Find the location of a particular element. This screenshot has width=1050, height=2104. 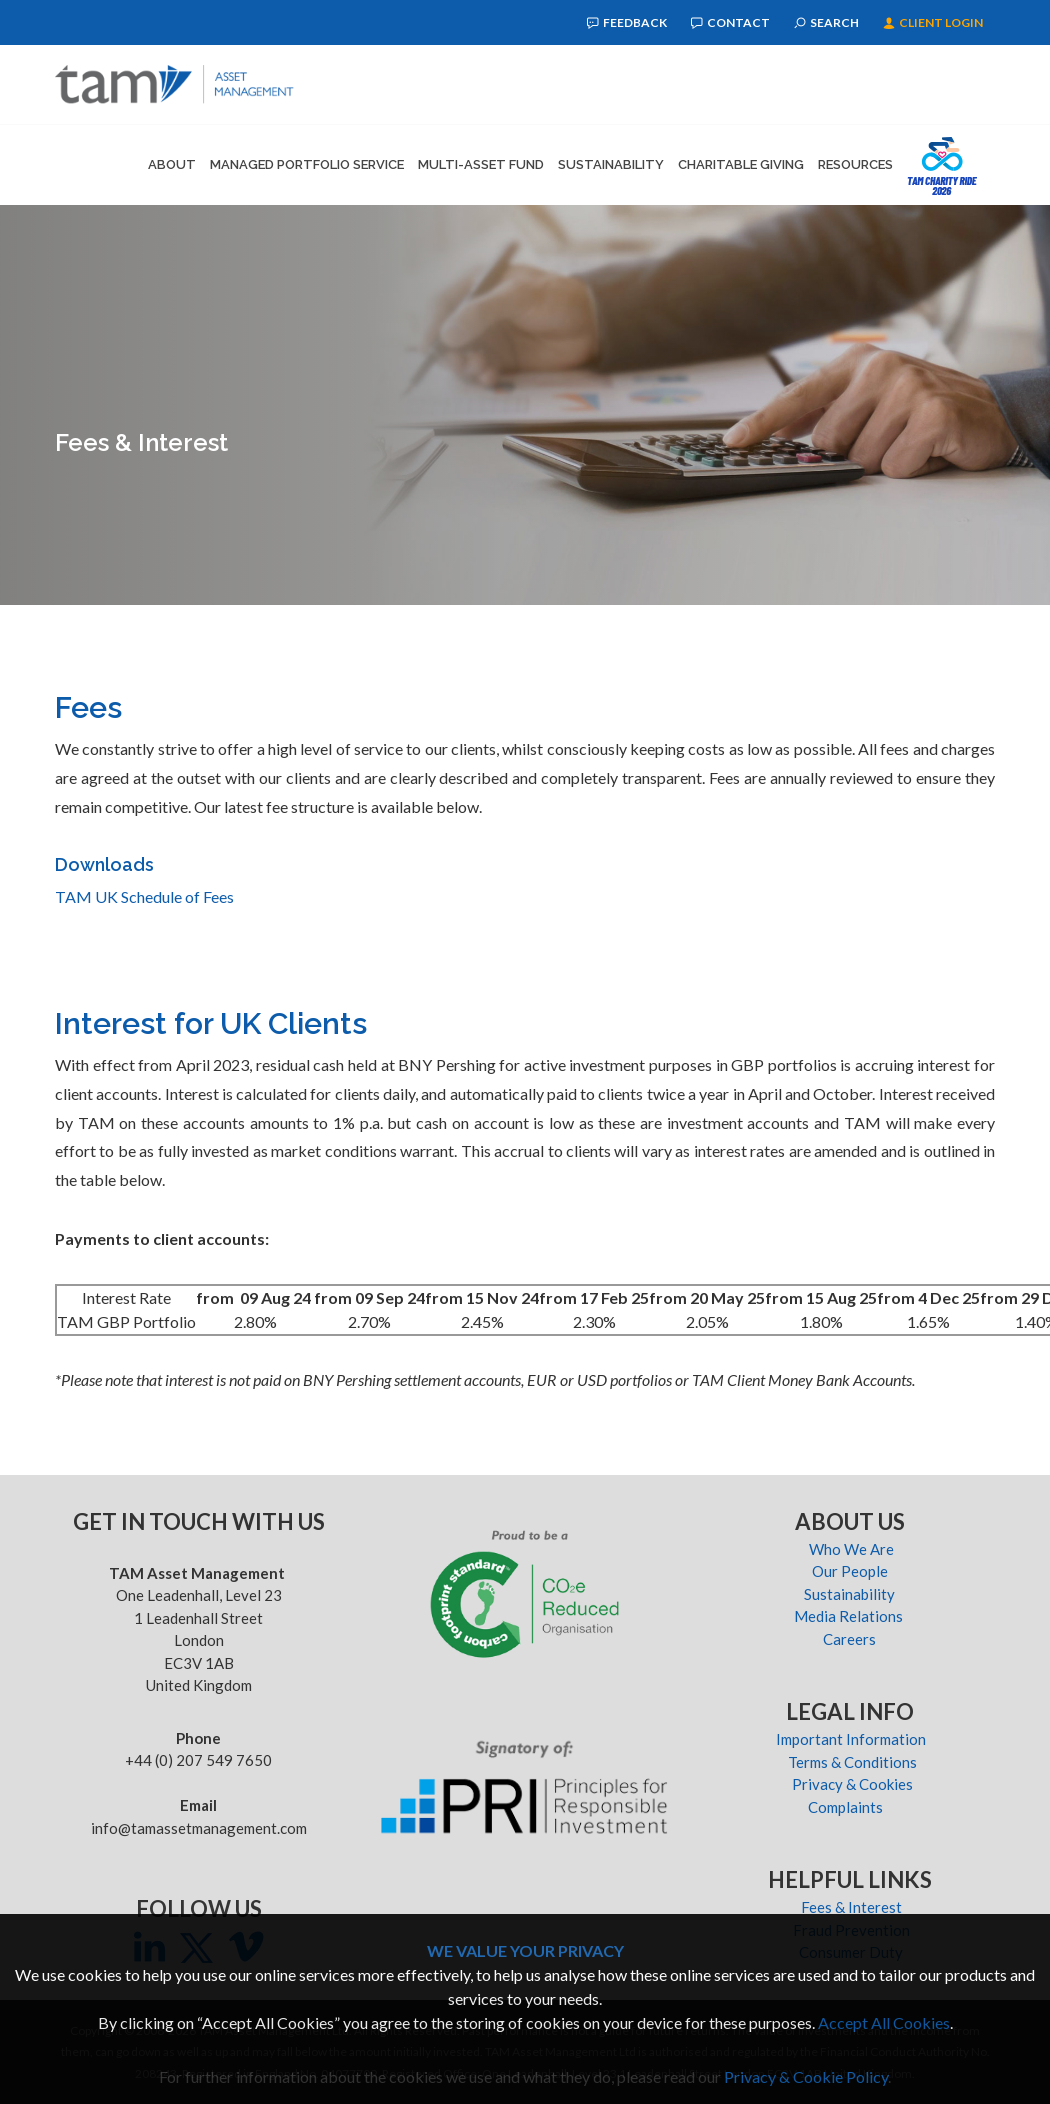

Important Information is located at coordinates (851, 1739).